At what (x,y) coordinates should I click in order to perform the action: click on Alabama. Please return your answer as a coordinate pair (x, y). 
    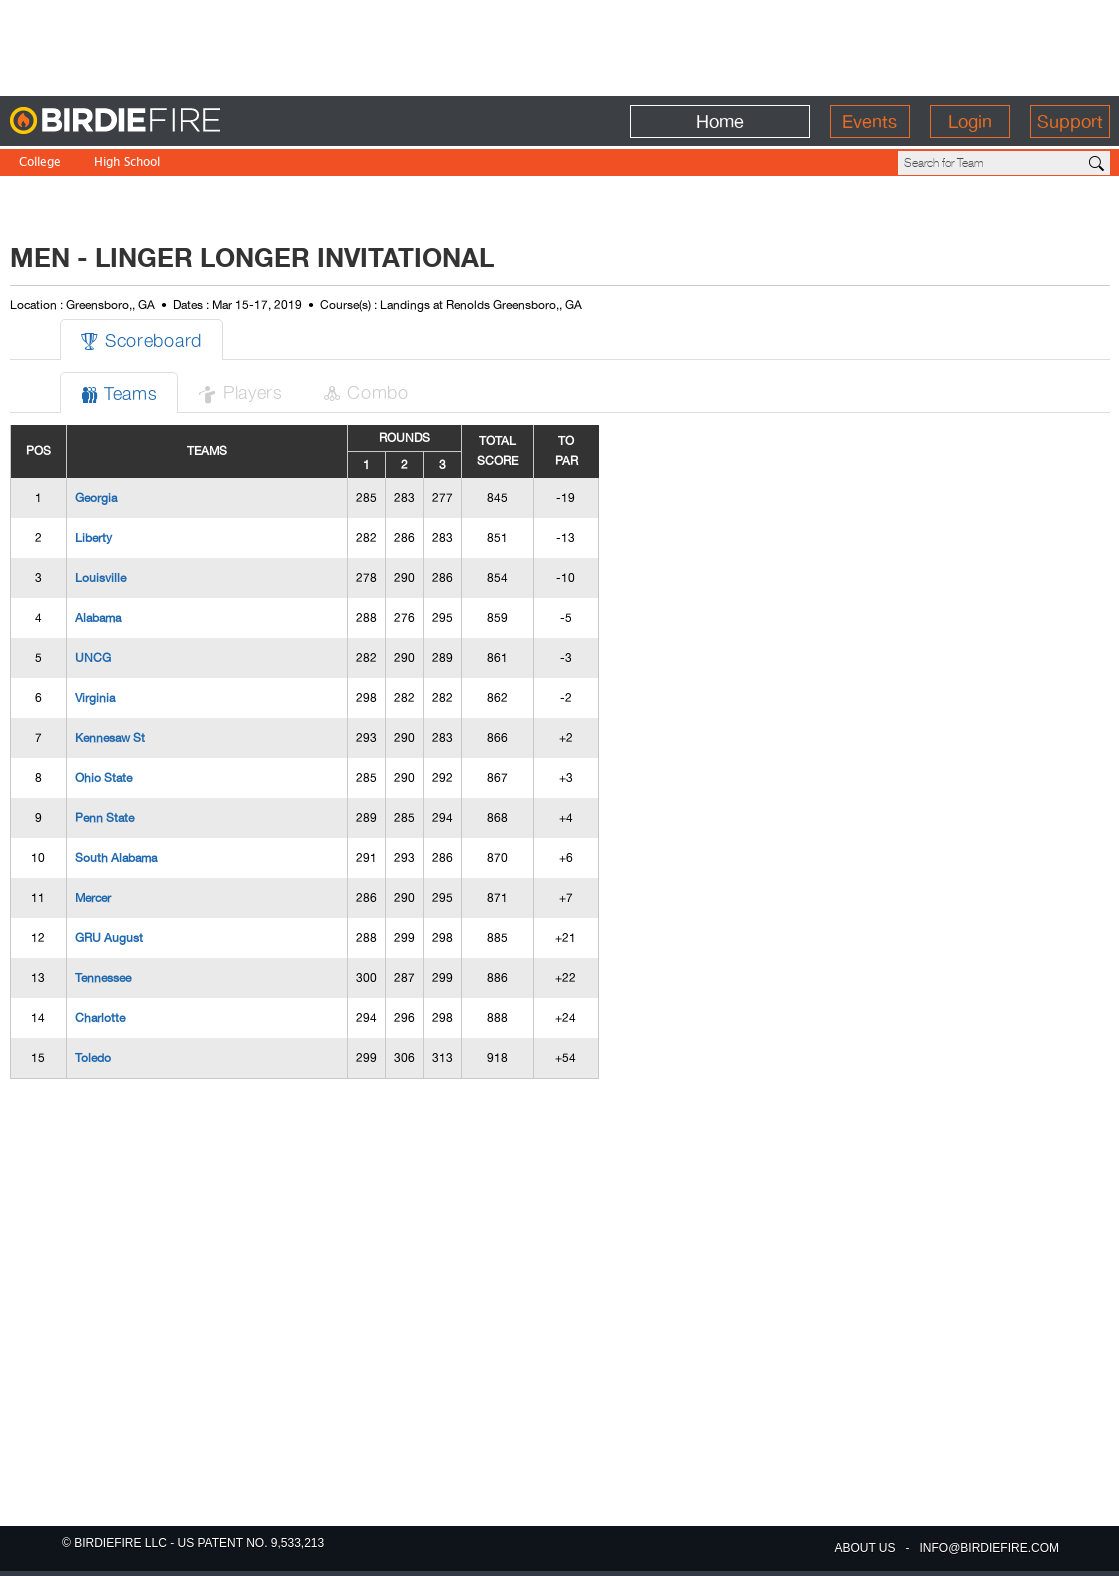
    Looking at the image, I should click on (98, 618).